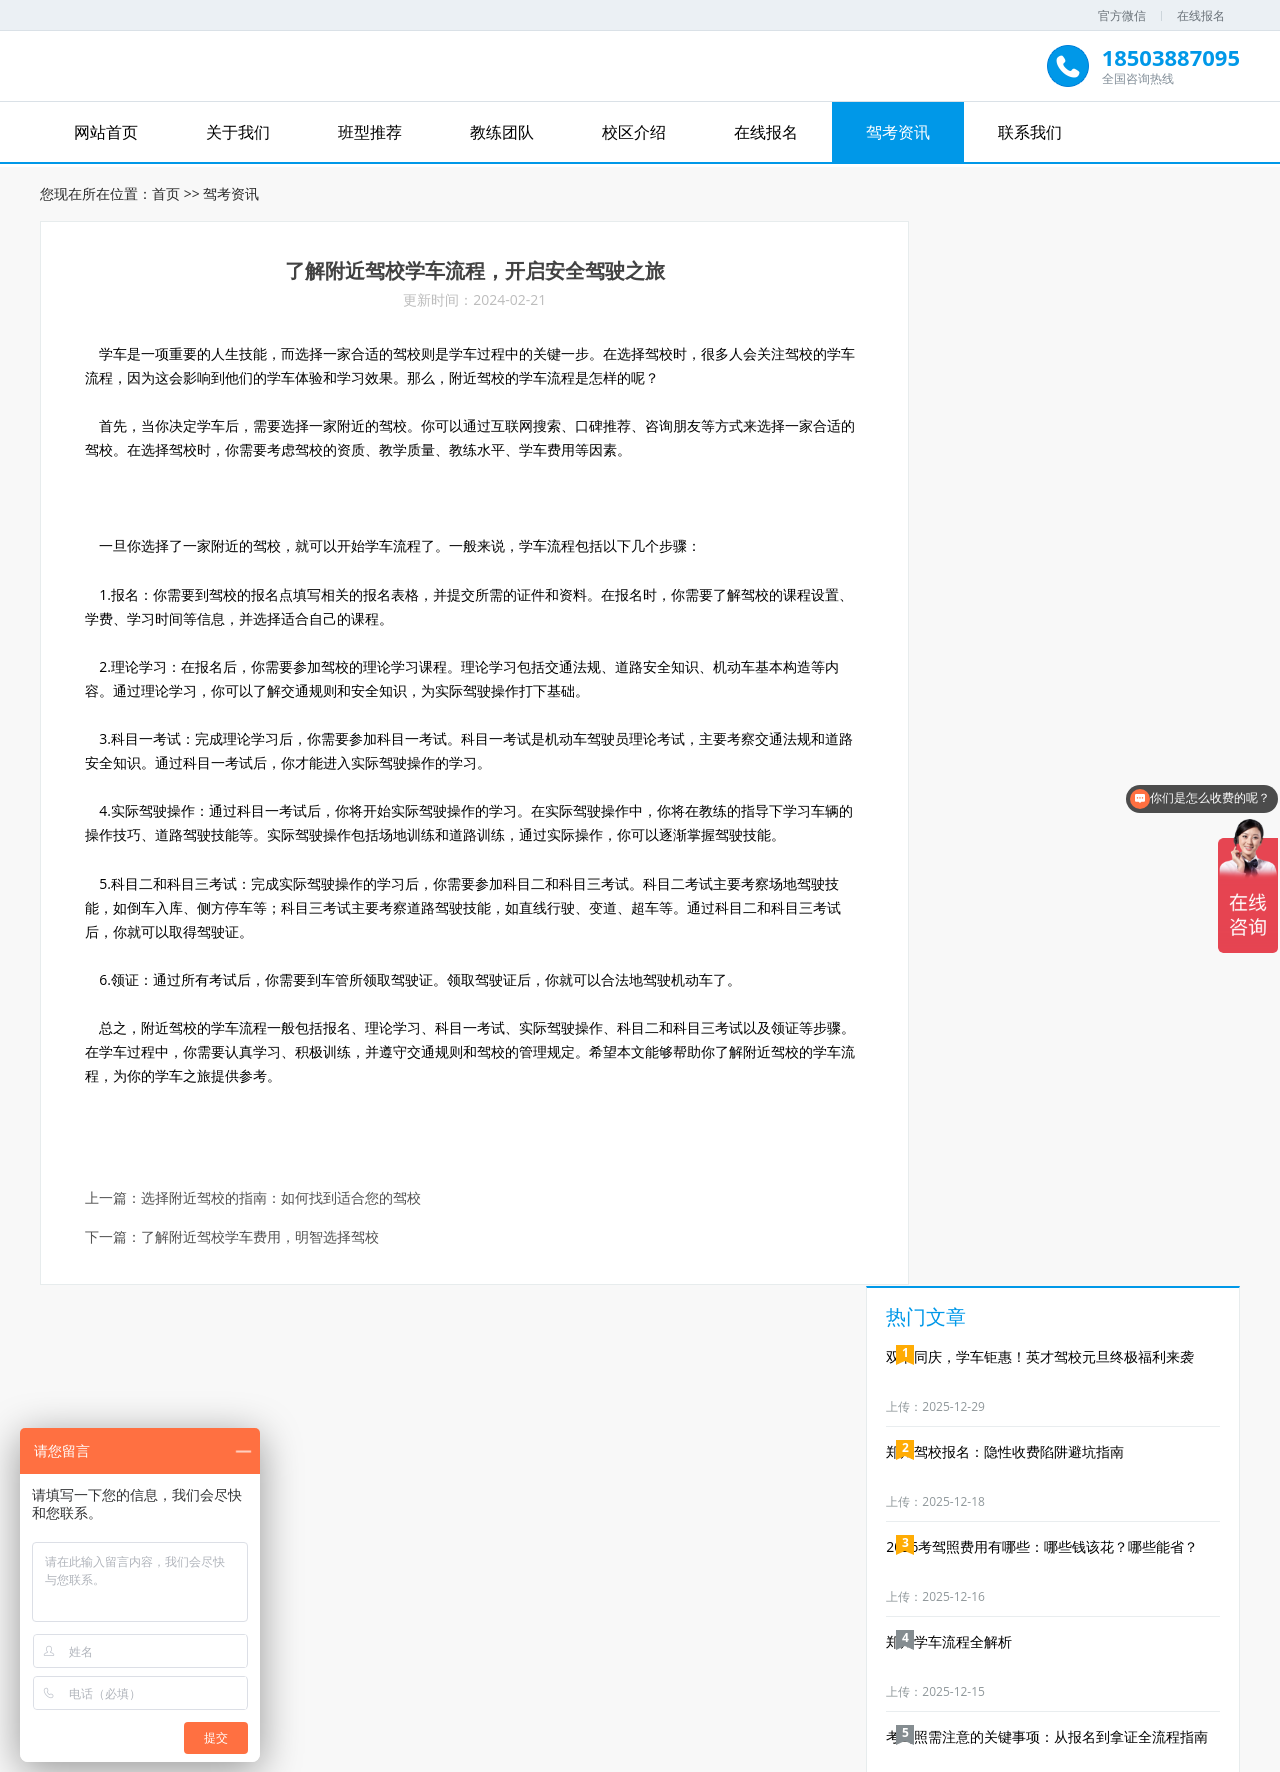  Describe the element at coordinates (1201, 15) in the screenshot. I see `在线报名` at that location.